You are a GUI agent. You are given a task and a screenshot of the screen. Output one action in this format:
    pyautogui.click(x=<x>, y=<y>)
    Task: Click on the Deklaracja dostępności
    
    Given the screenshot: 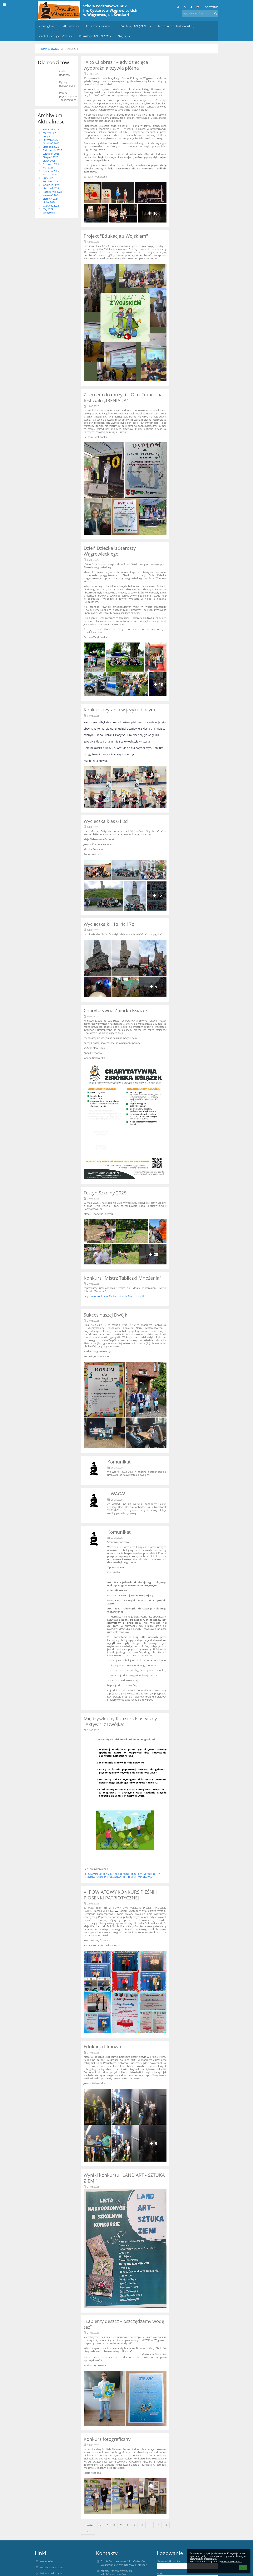 What is the action you would take?
    pyautogui.click(x=53, y=2573)
    